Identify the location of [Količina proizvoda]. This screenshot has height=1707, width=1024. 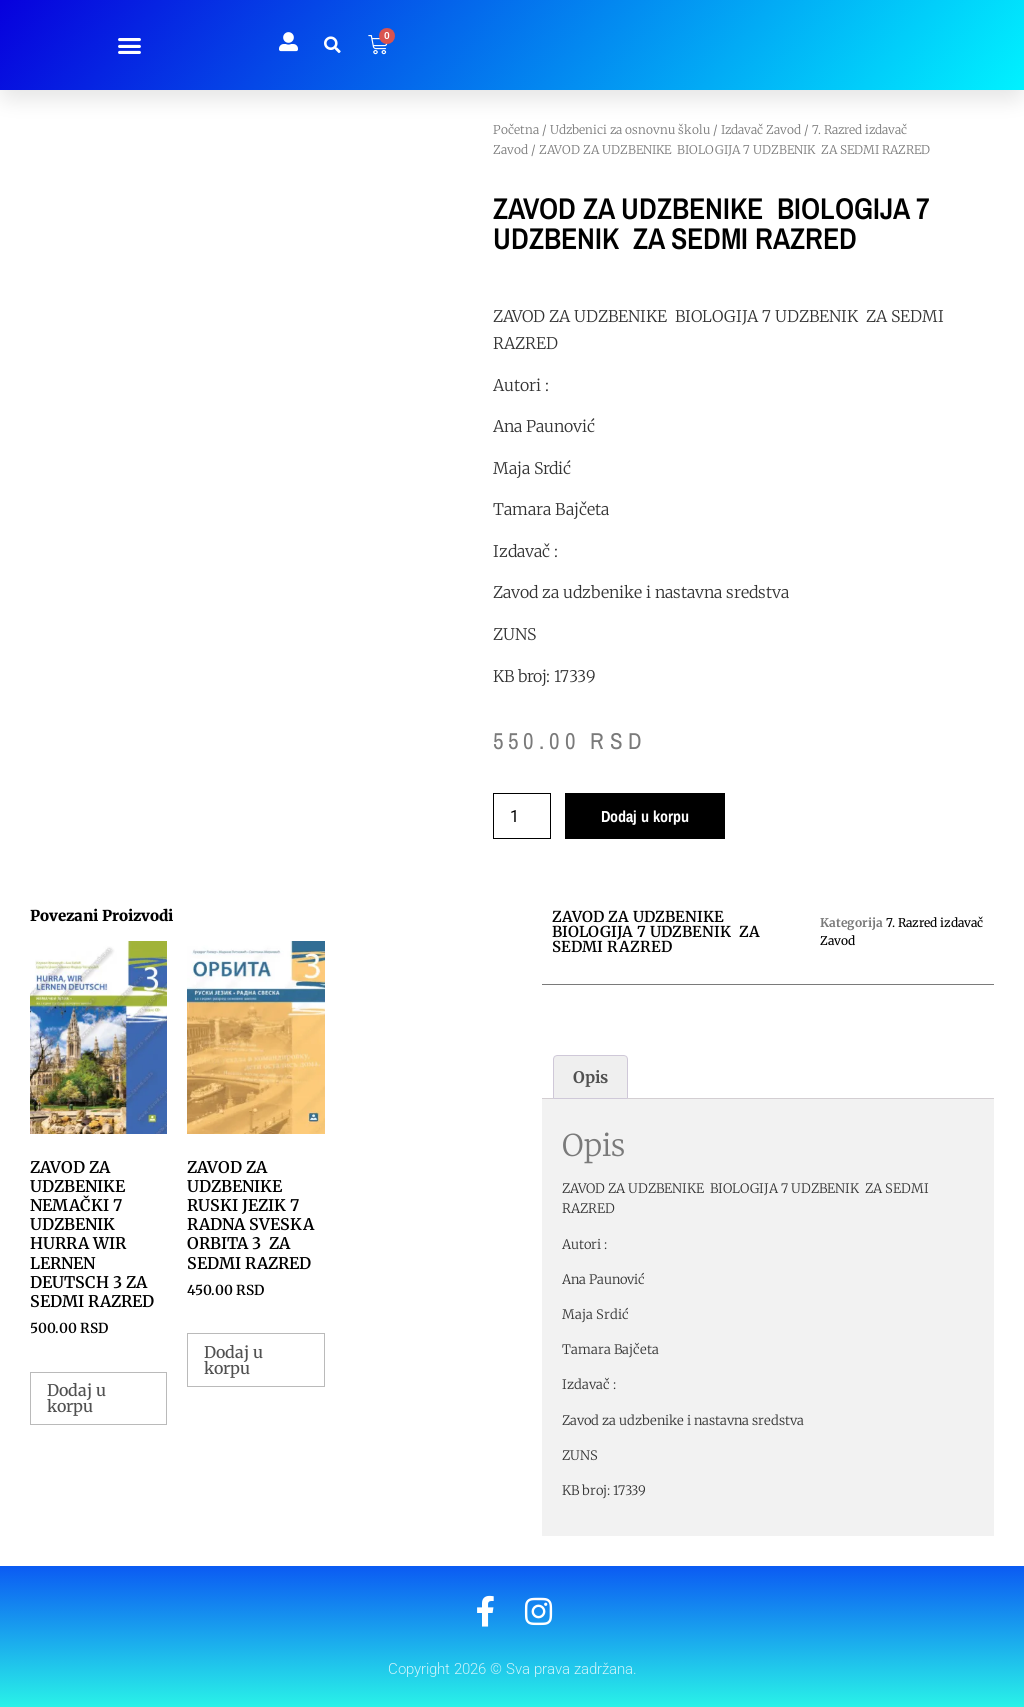
(522, 816).